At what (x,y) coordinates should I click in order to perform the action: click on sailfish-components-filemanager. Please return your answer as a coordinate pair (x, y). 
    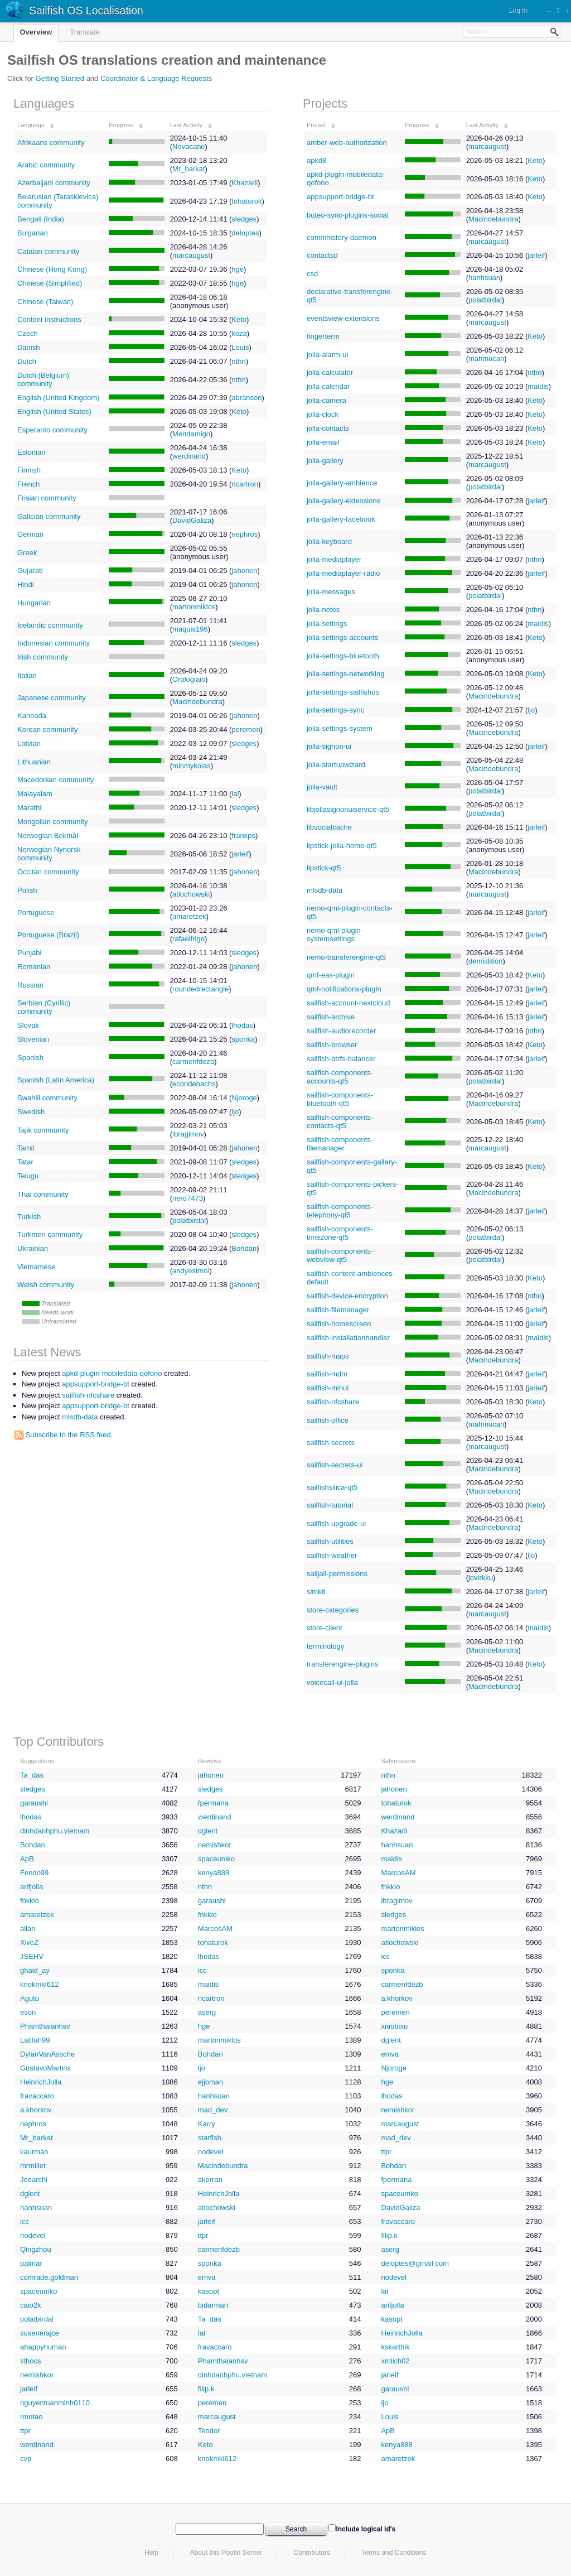
    Looking at the image, I should click on (340, 1143).